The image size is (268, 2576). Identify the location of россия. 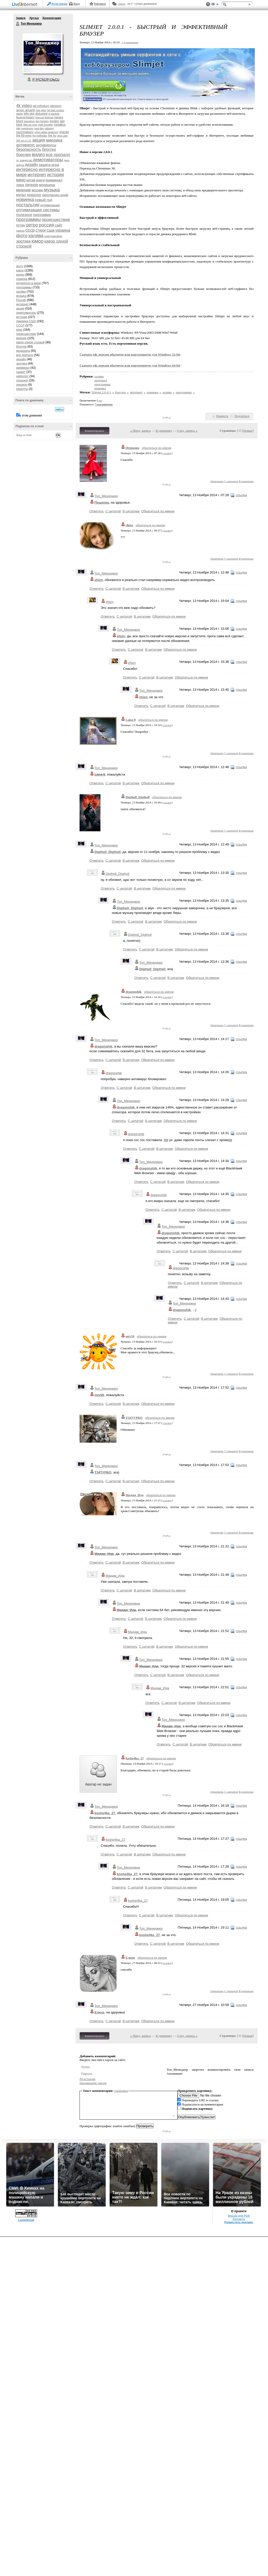
(46, 224).